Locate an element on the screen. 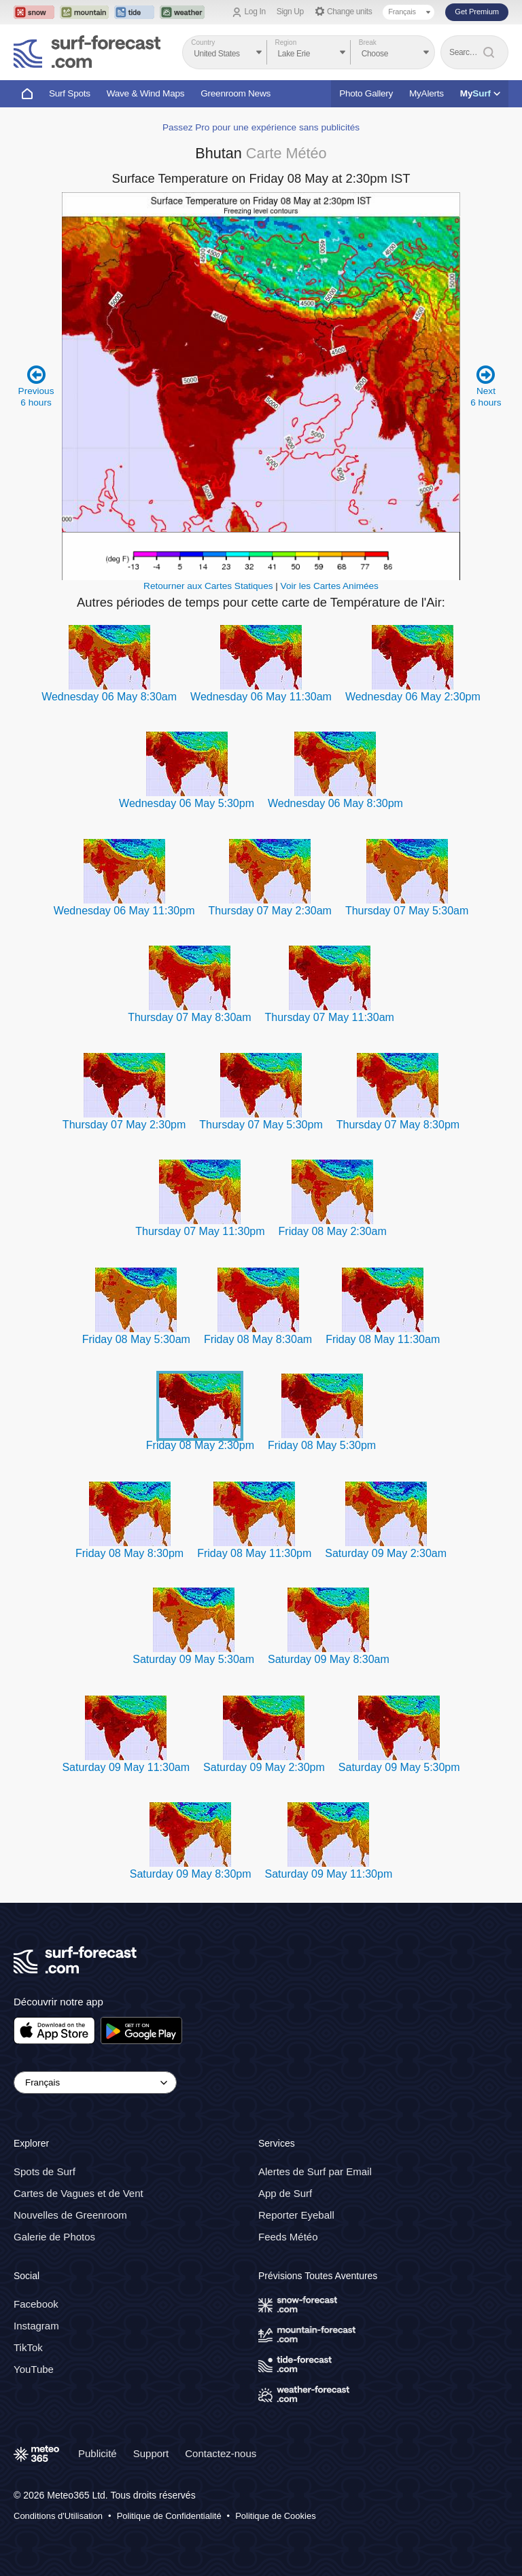  Log In is located at coordinates (255, 11).